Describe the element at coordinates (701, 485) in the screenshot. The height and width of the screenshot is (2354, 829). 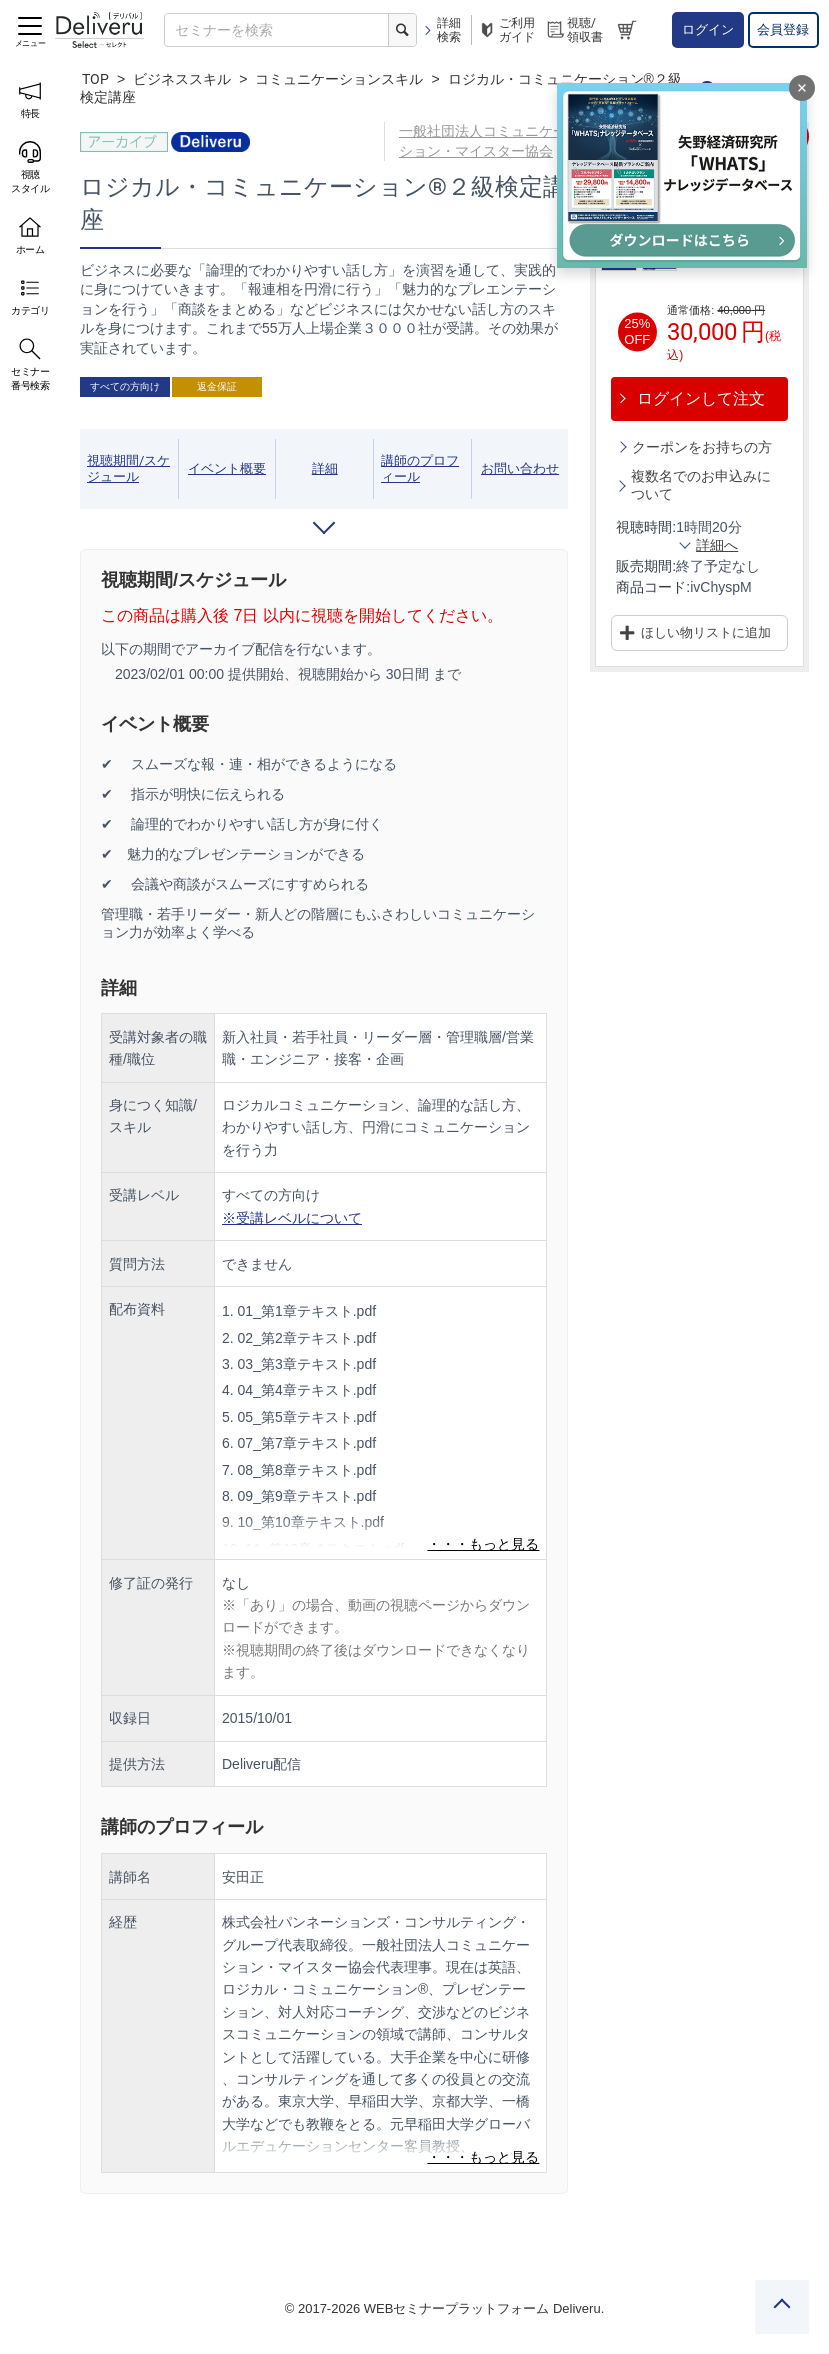
I see `複数名でのお申込みについて` at that location.